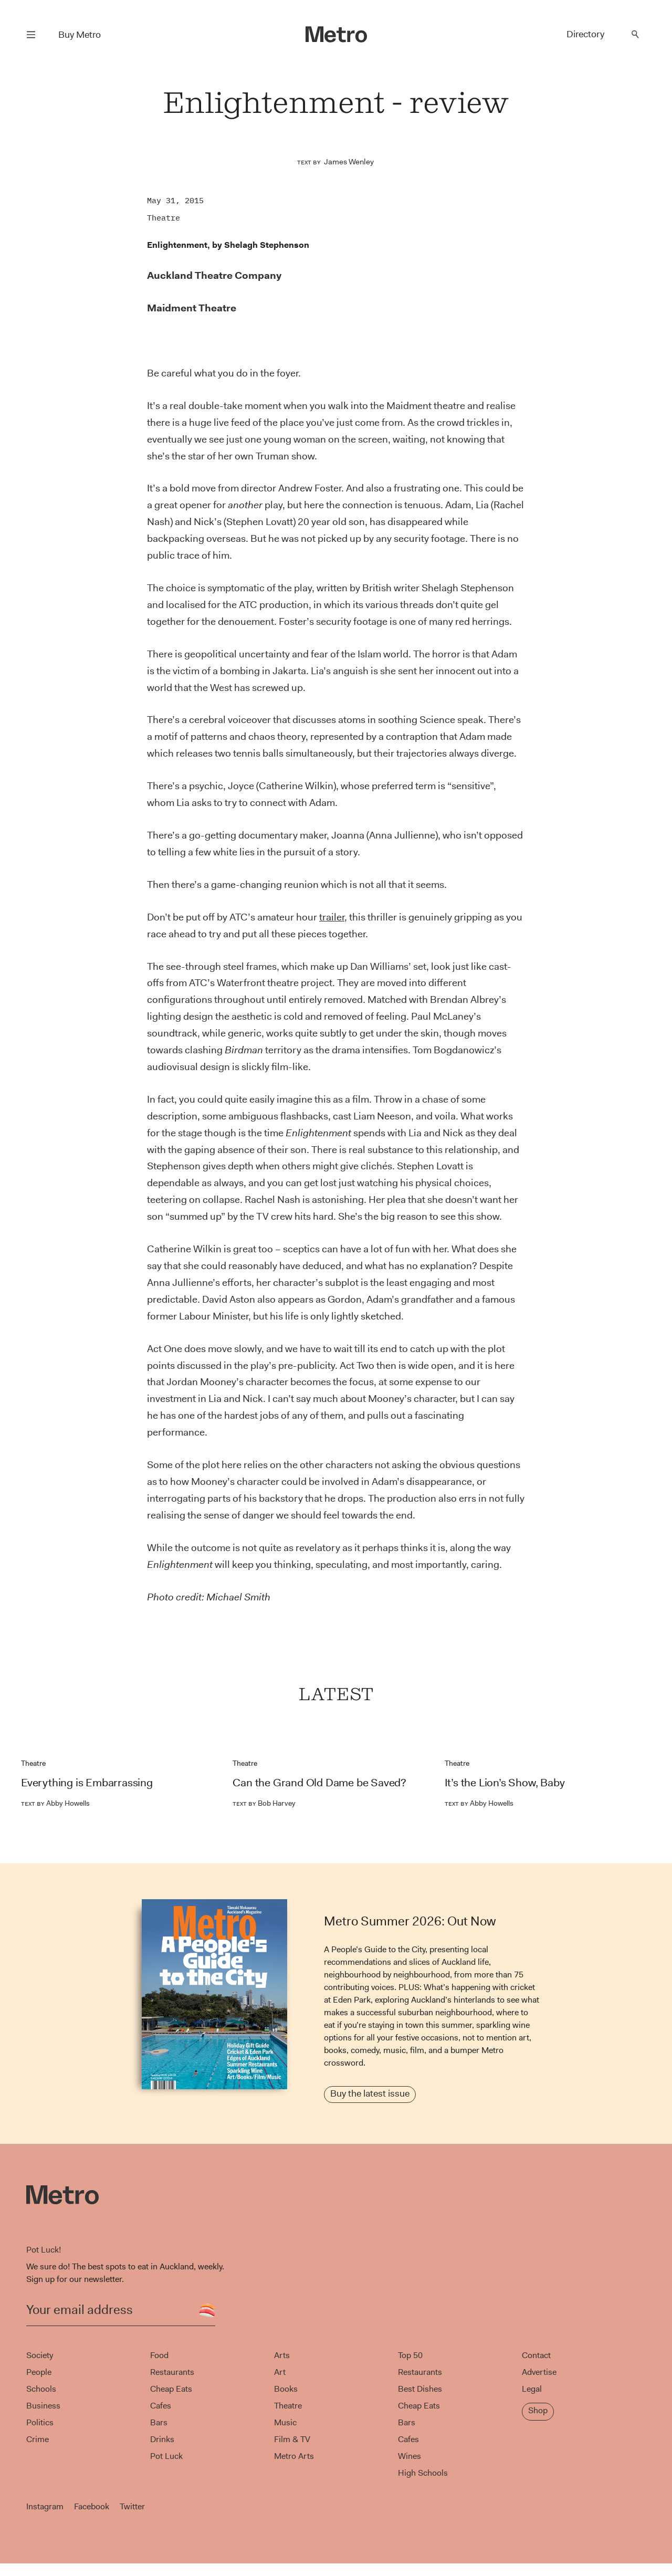 This screenshot has width=672, height=2576. What do you see at coordinates (285, 2422) in the screenshot?
I see `Music` at bounding box center [285, 2422].